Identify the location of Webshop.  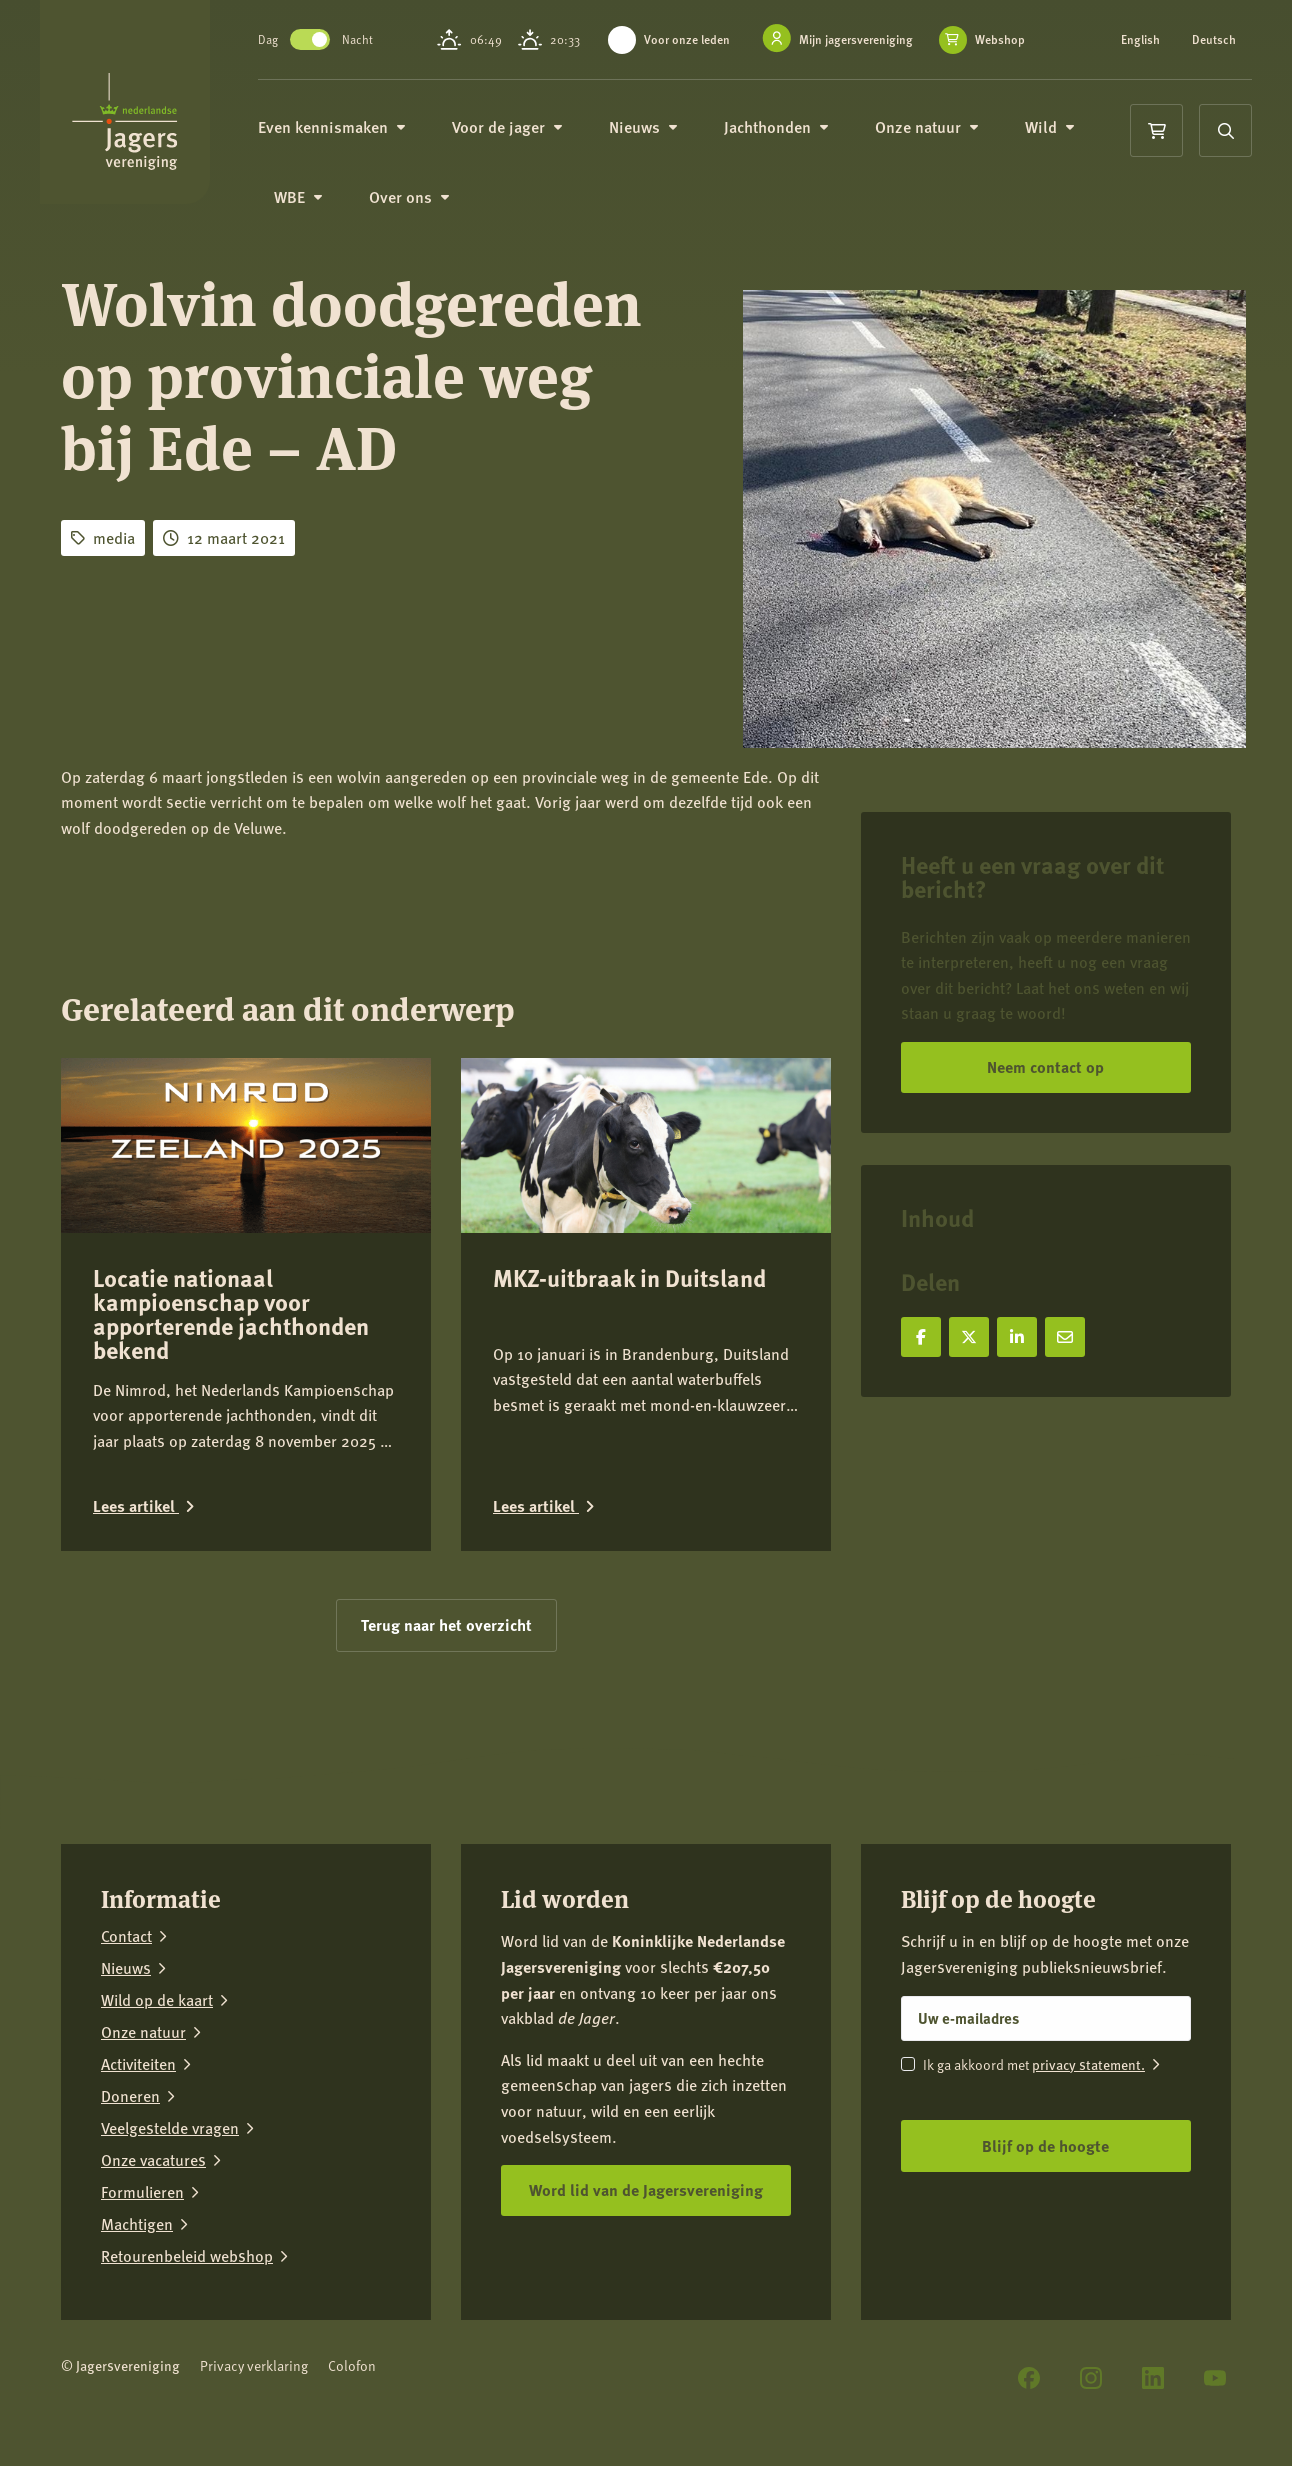
(666, 61).